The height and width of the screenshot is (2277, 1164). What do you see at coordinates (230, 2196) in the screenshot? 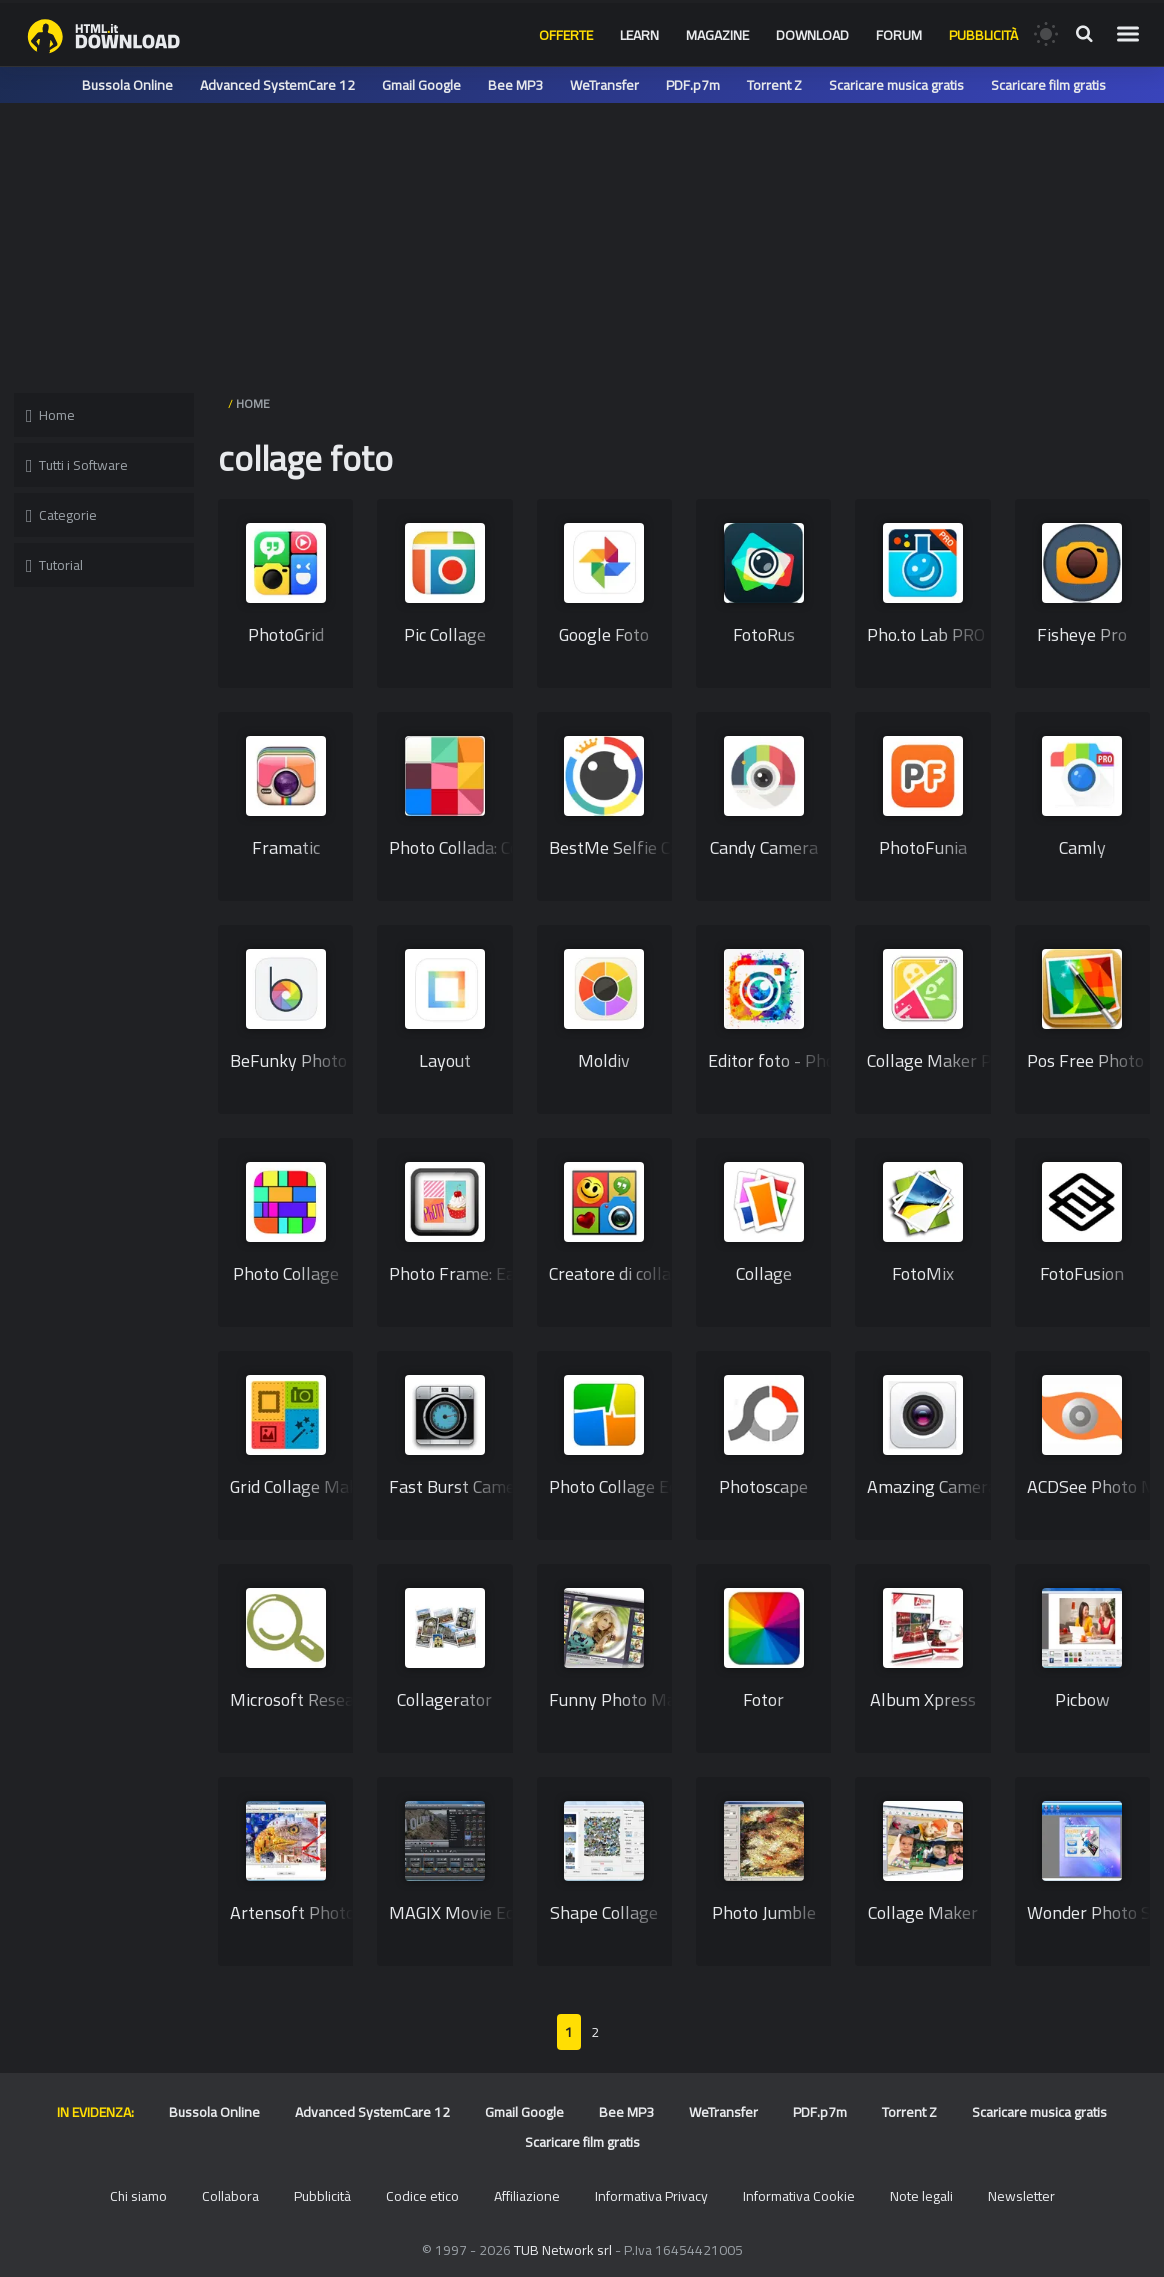
I see `Collabora` at bounding box center [230, 2196].